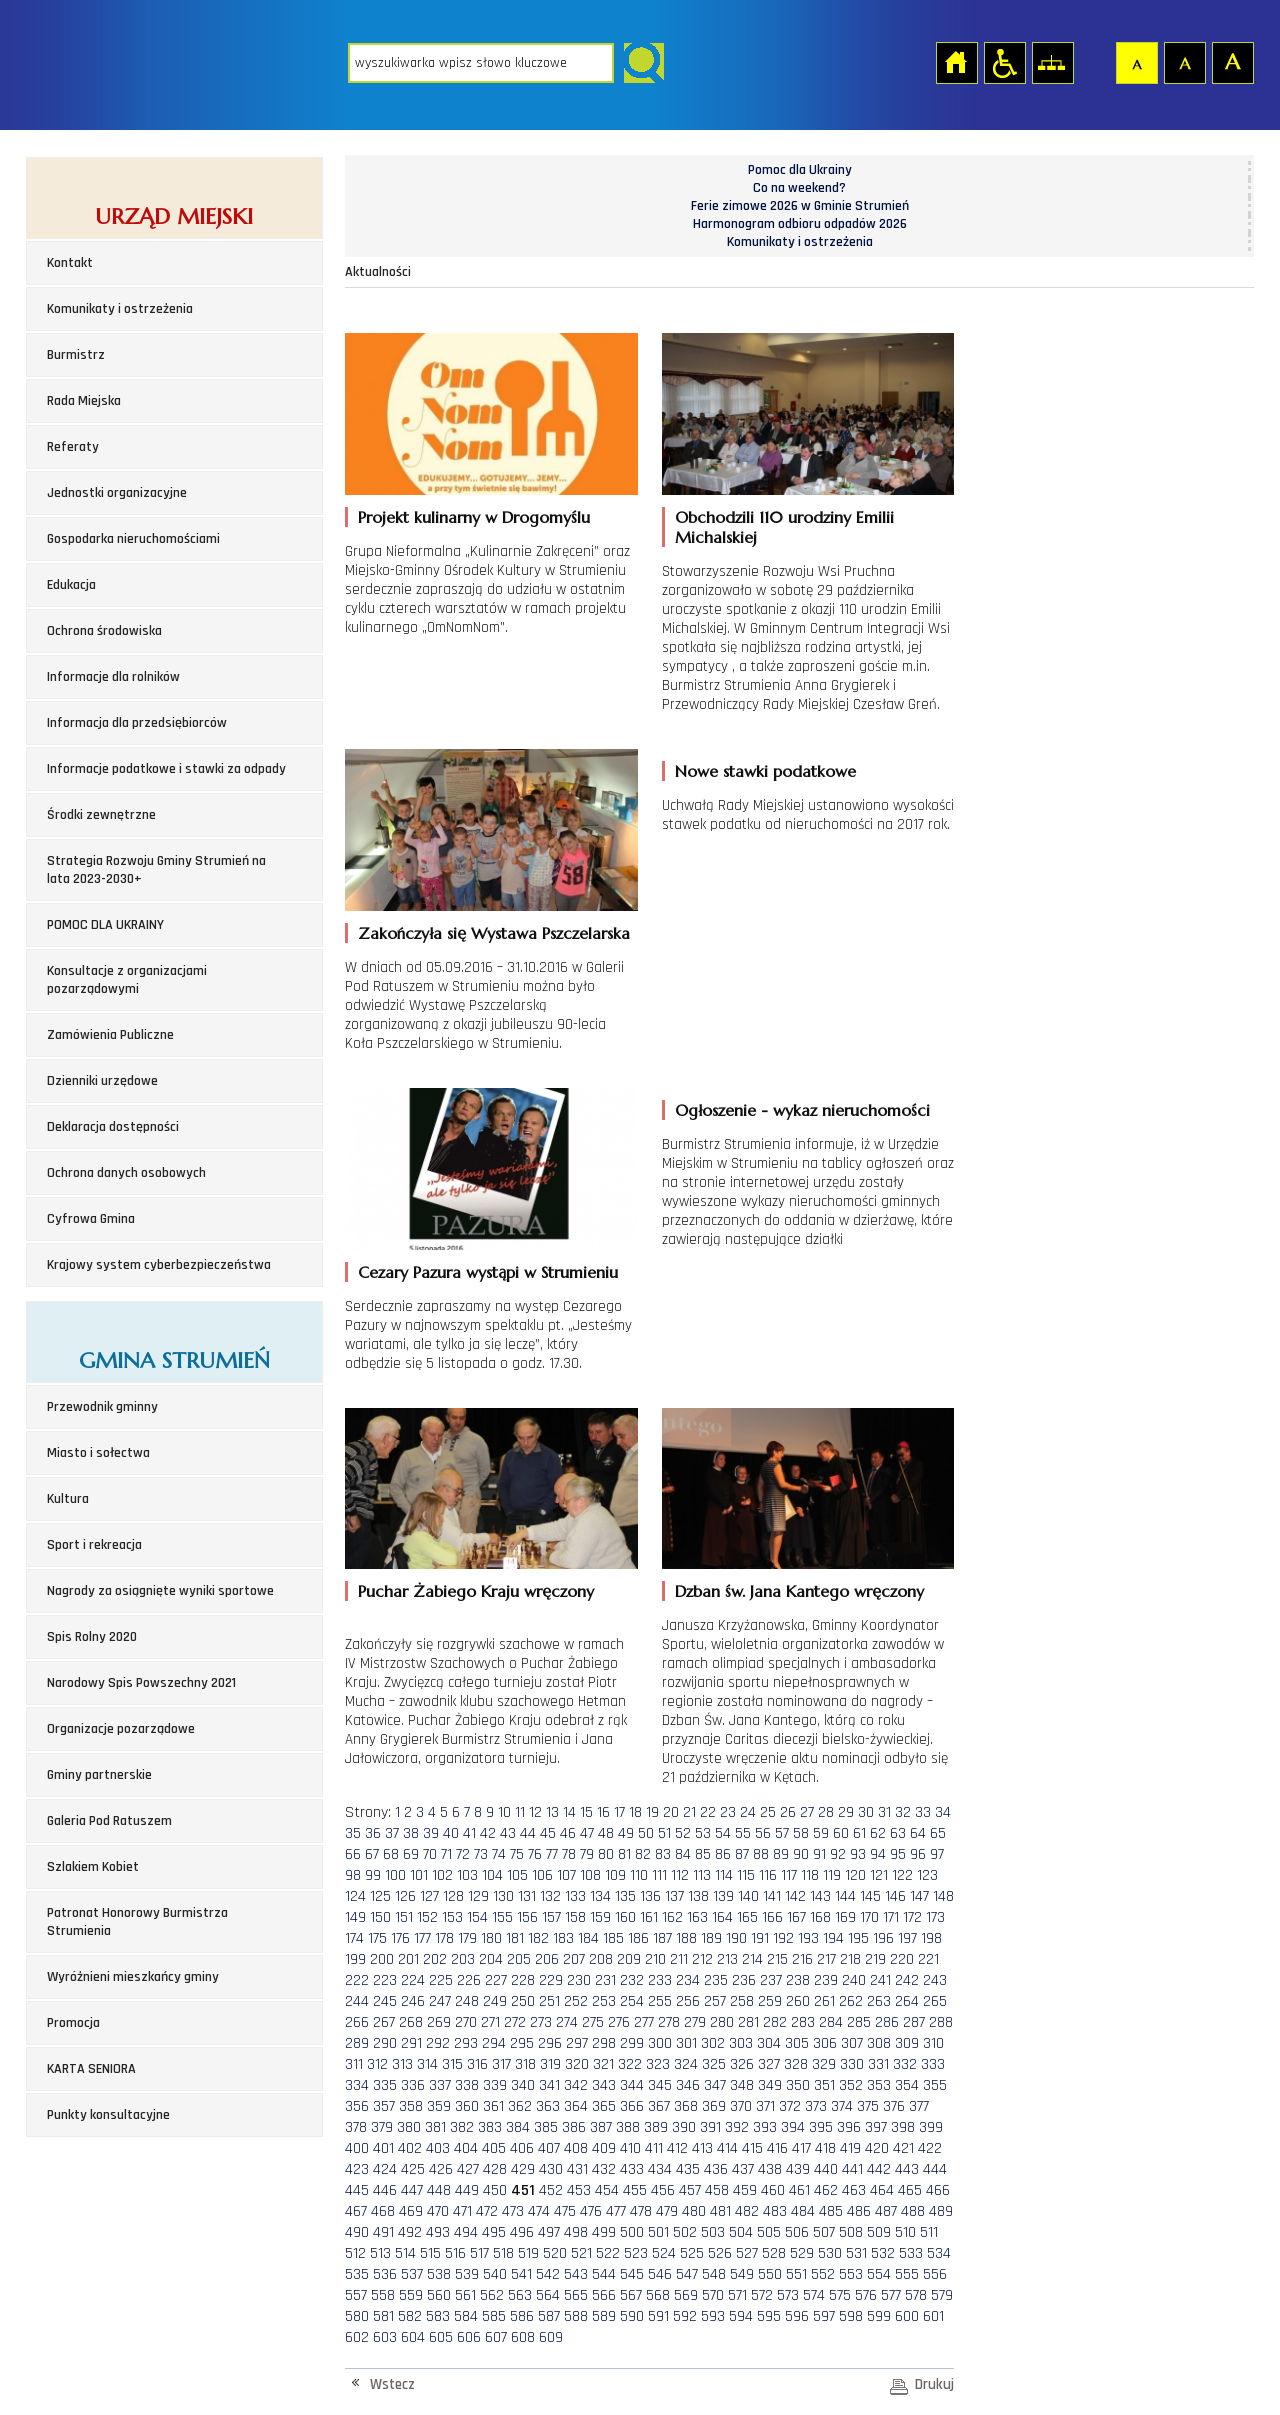  I want to click on 523, so click(636, 2253).